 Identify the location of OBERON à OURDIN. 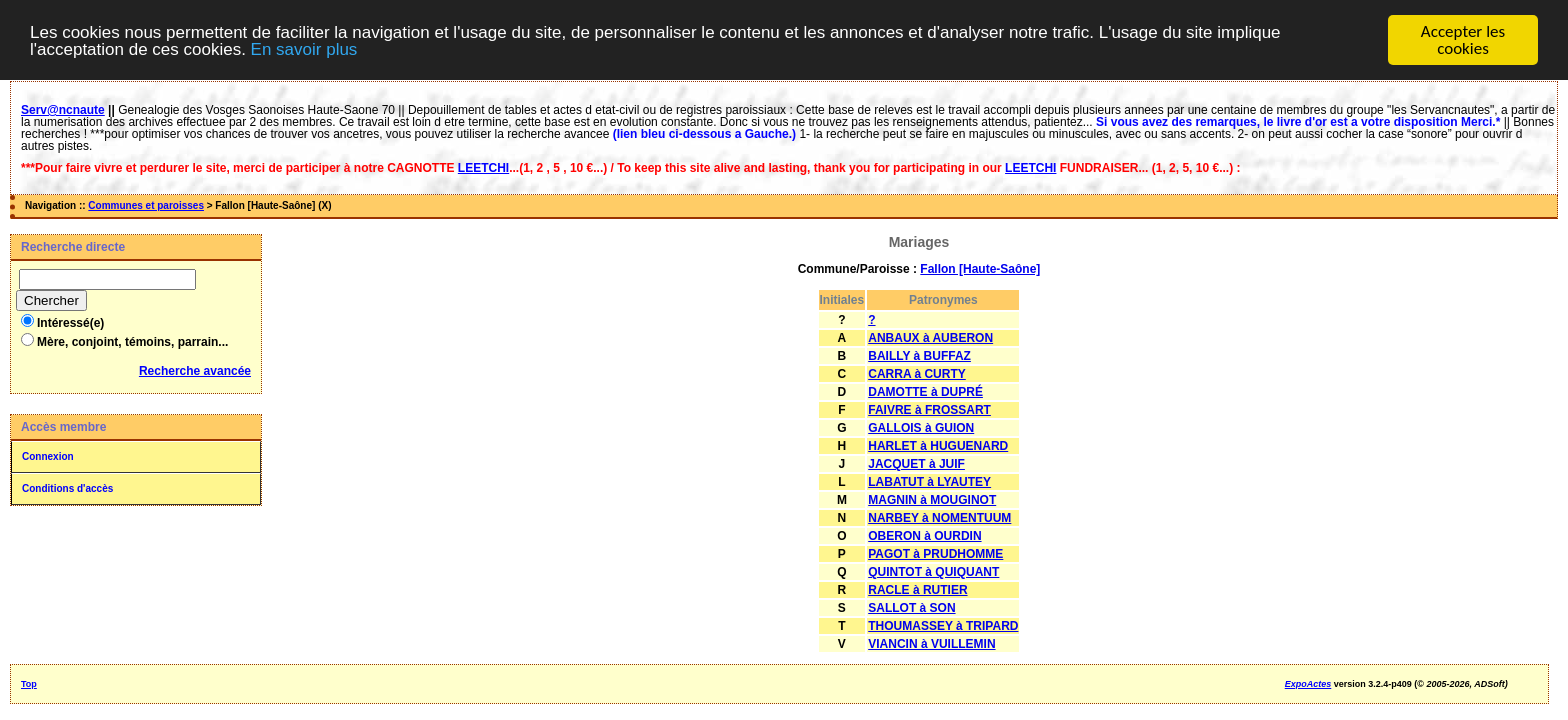
(924, 536).